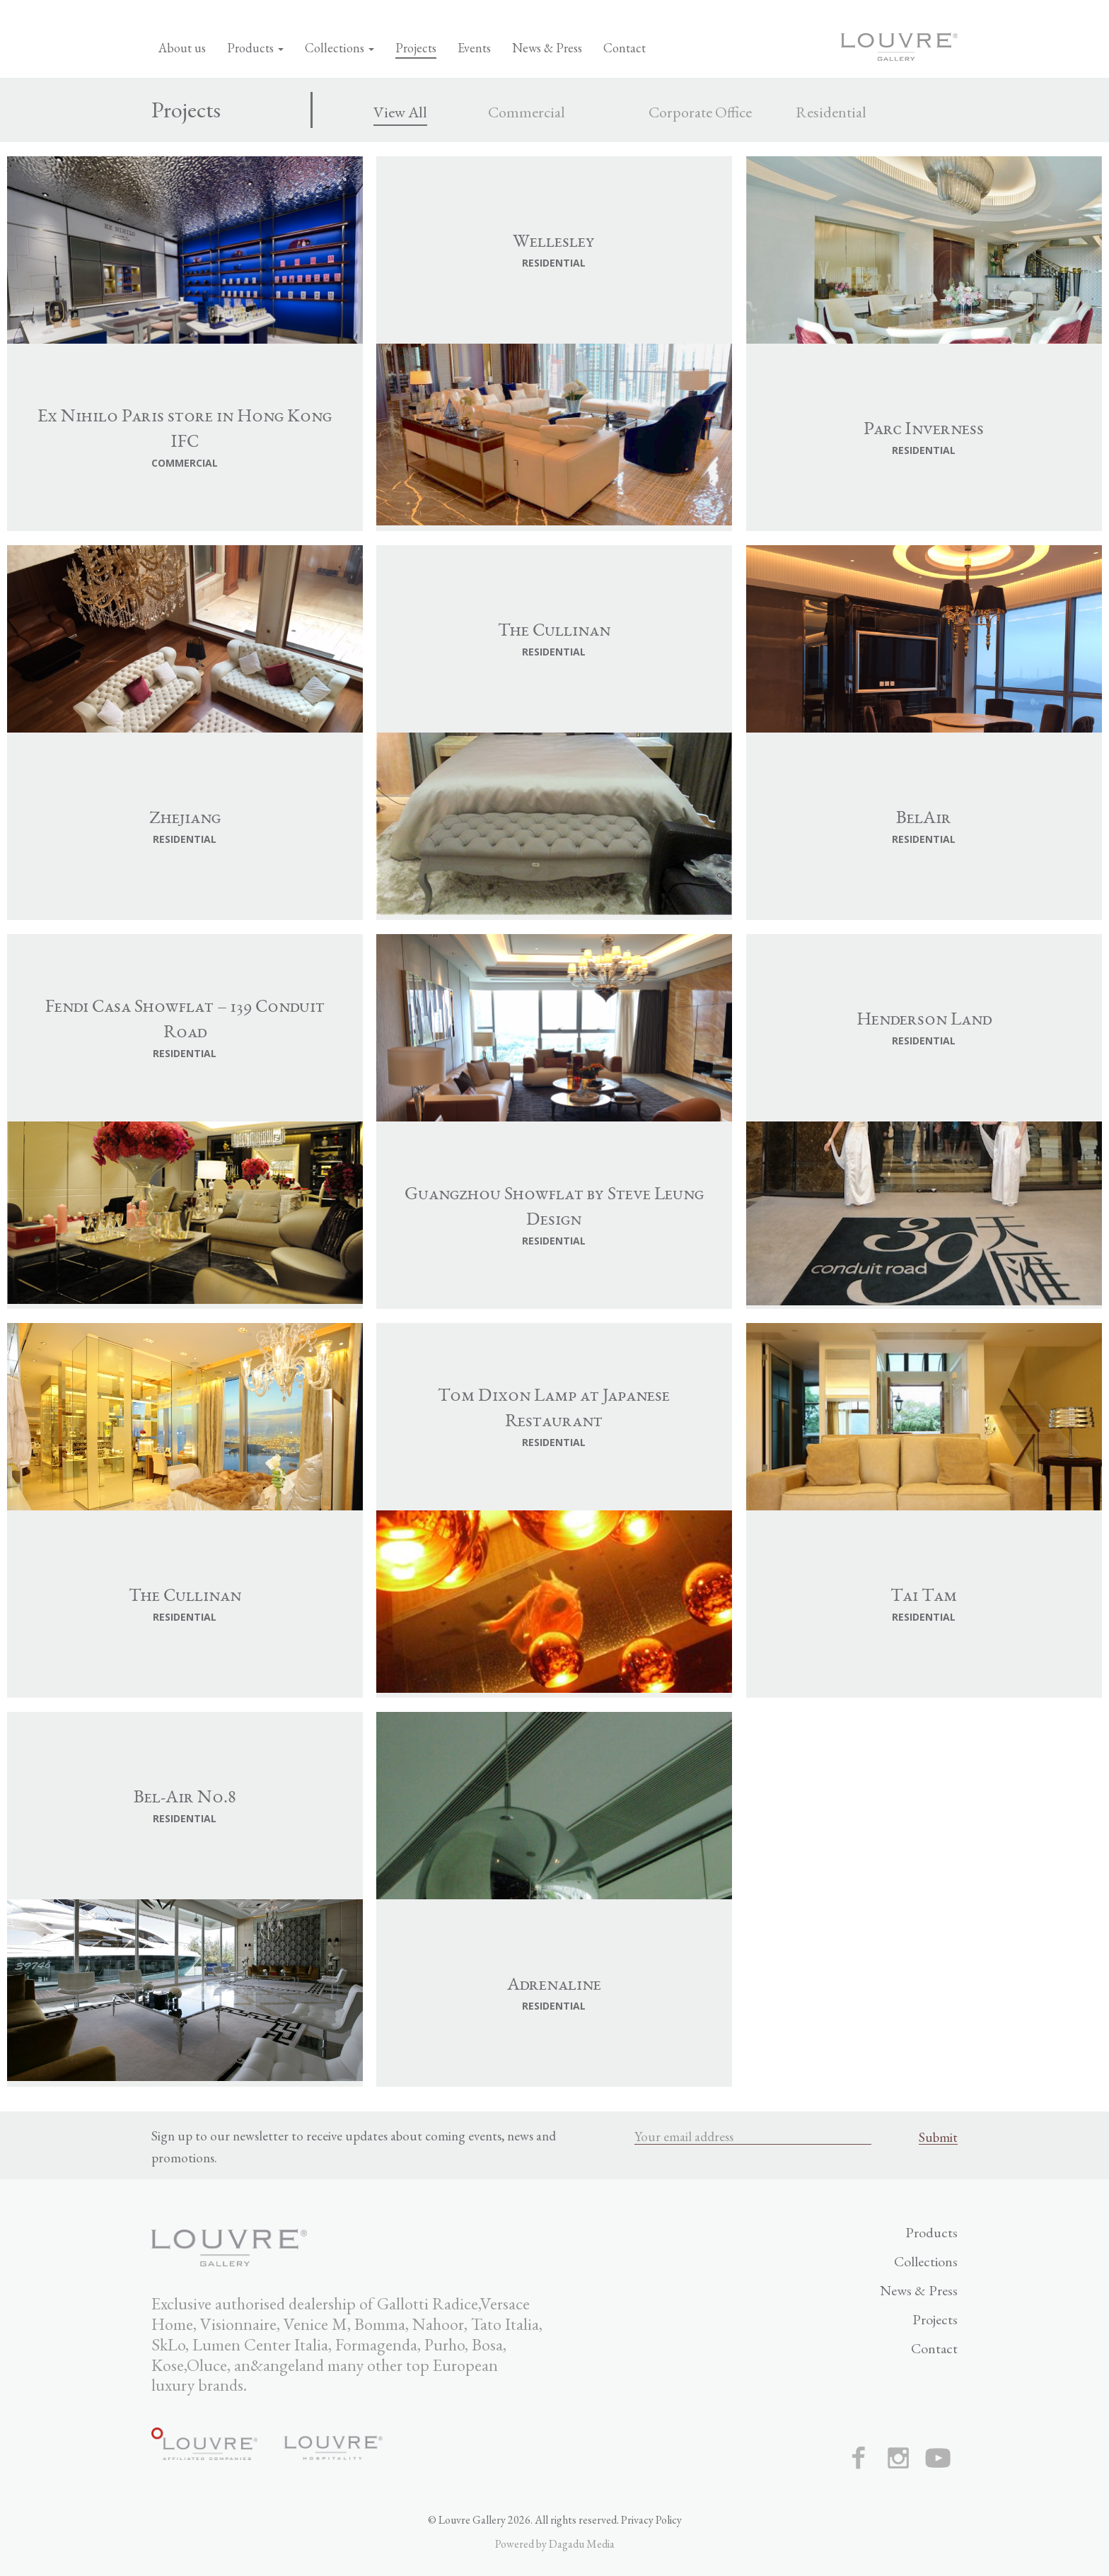 The image size is (1109, 2576). What do you see at coordinates (624, 48) in the screenshot?
I see `Contact` at bounding box center [624, 48].